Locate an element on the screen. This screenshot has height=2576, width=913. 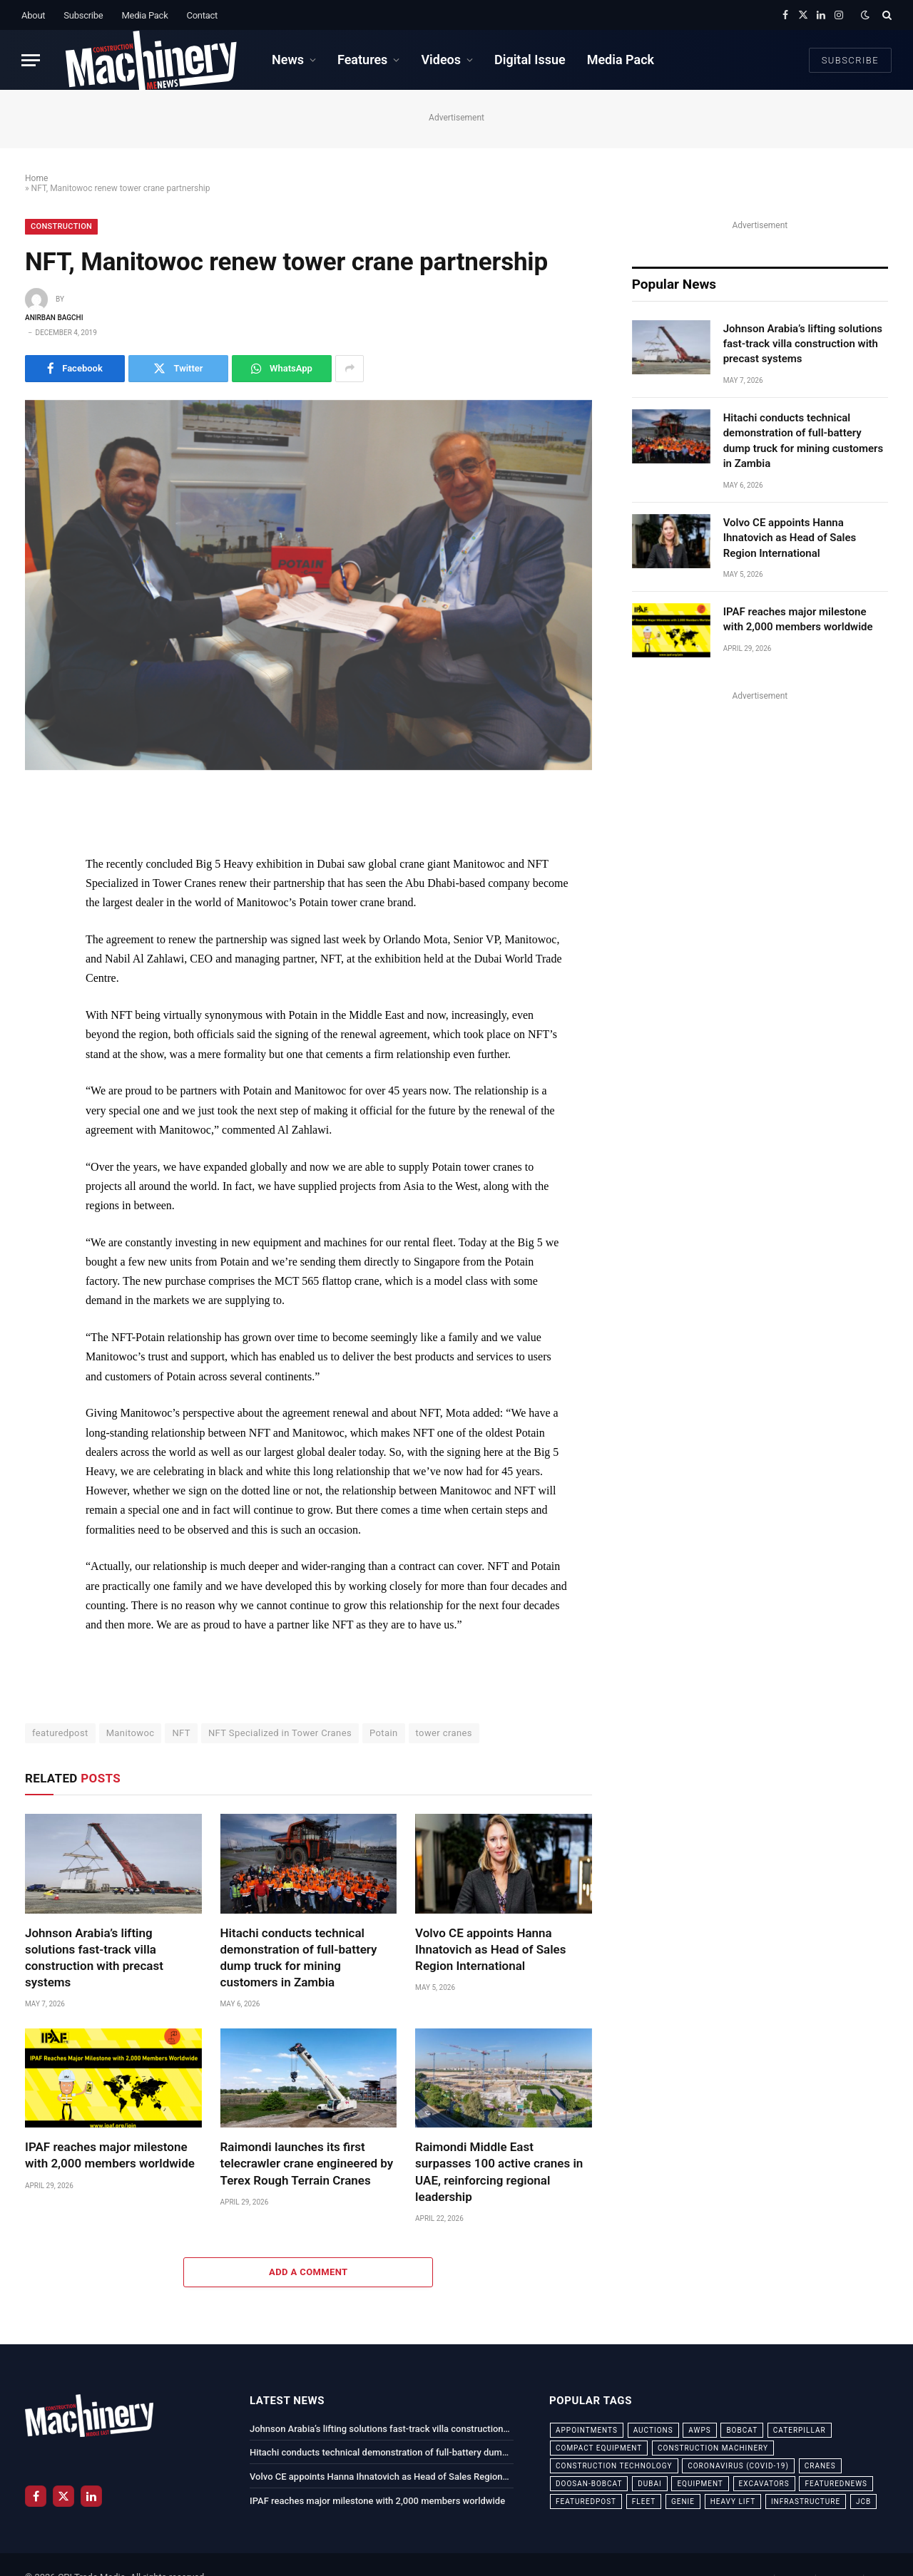
Raimondi launches its first telecrawler crane engineered by Terex Rough Terrain Cranes is located at coordinates (307, 2163).